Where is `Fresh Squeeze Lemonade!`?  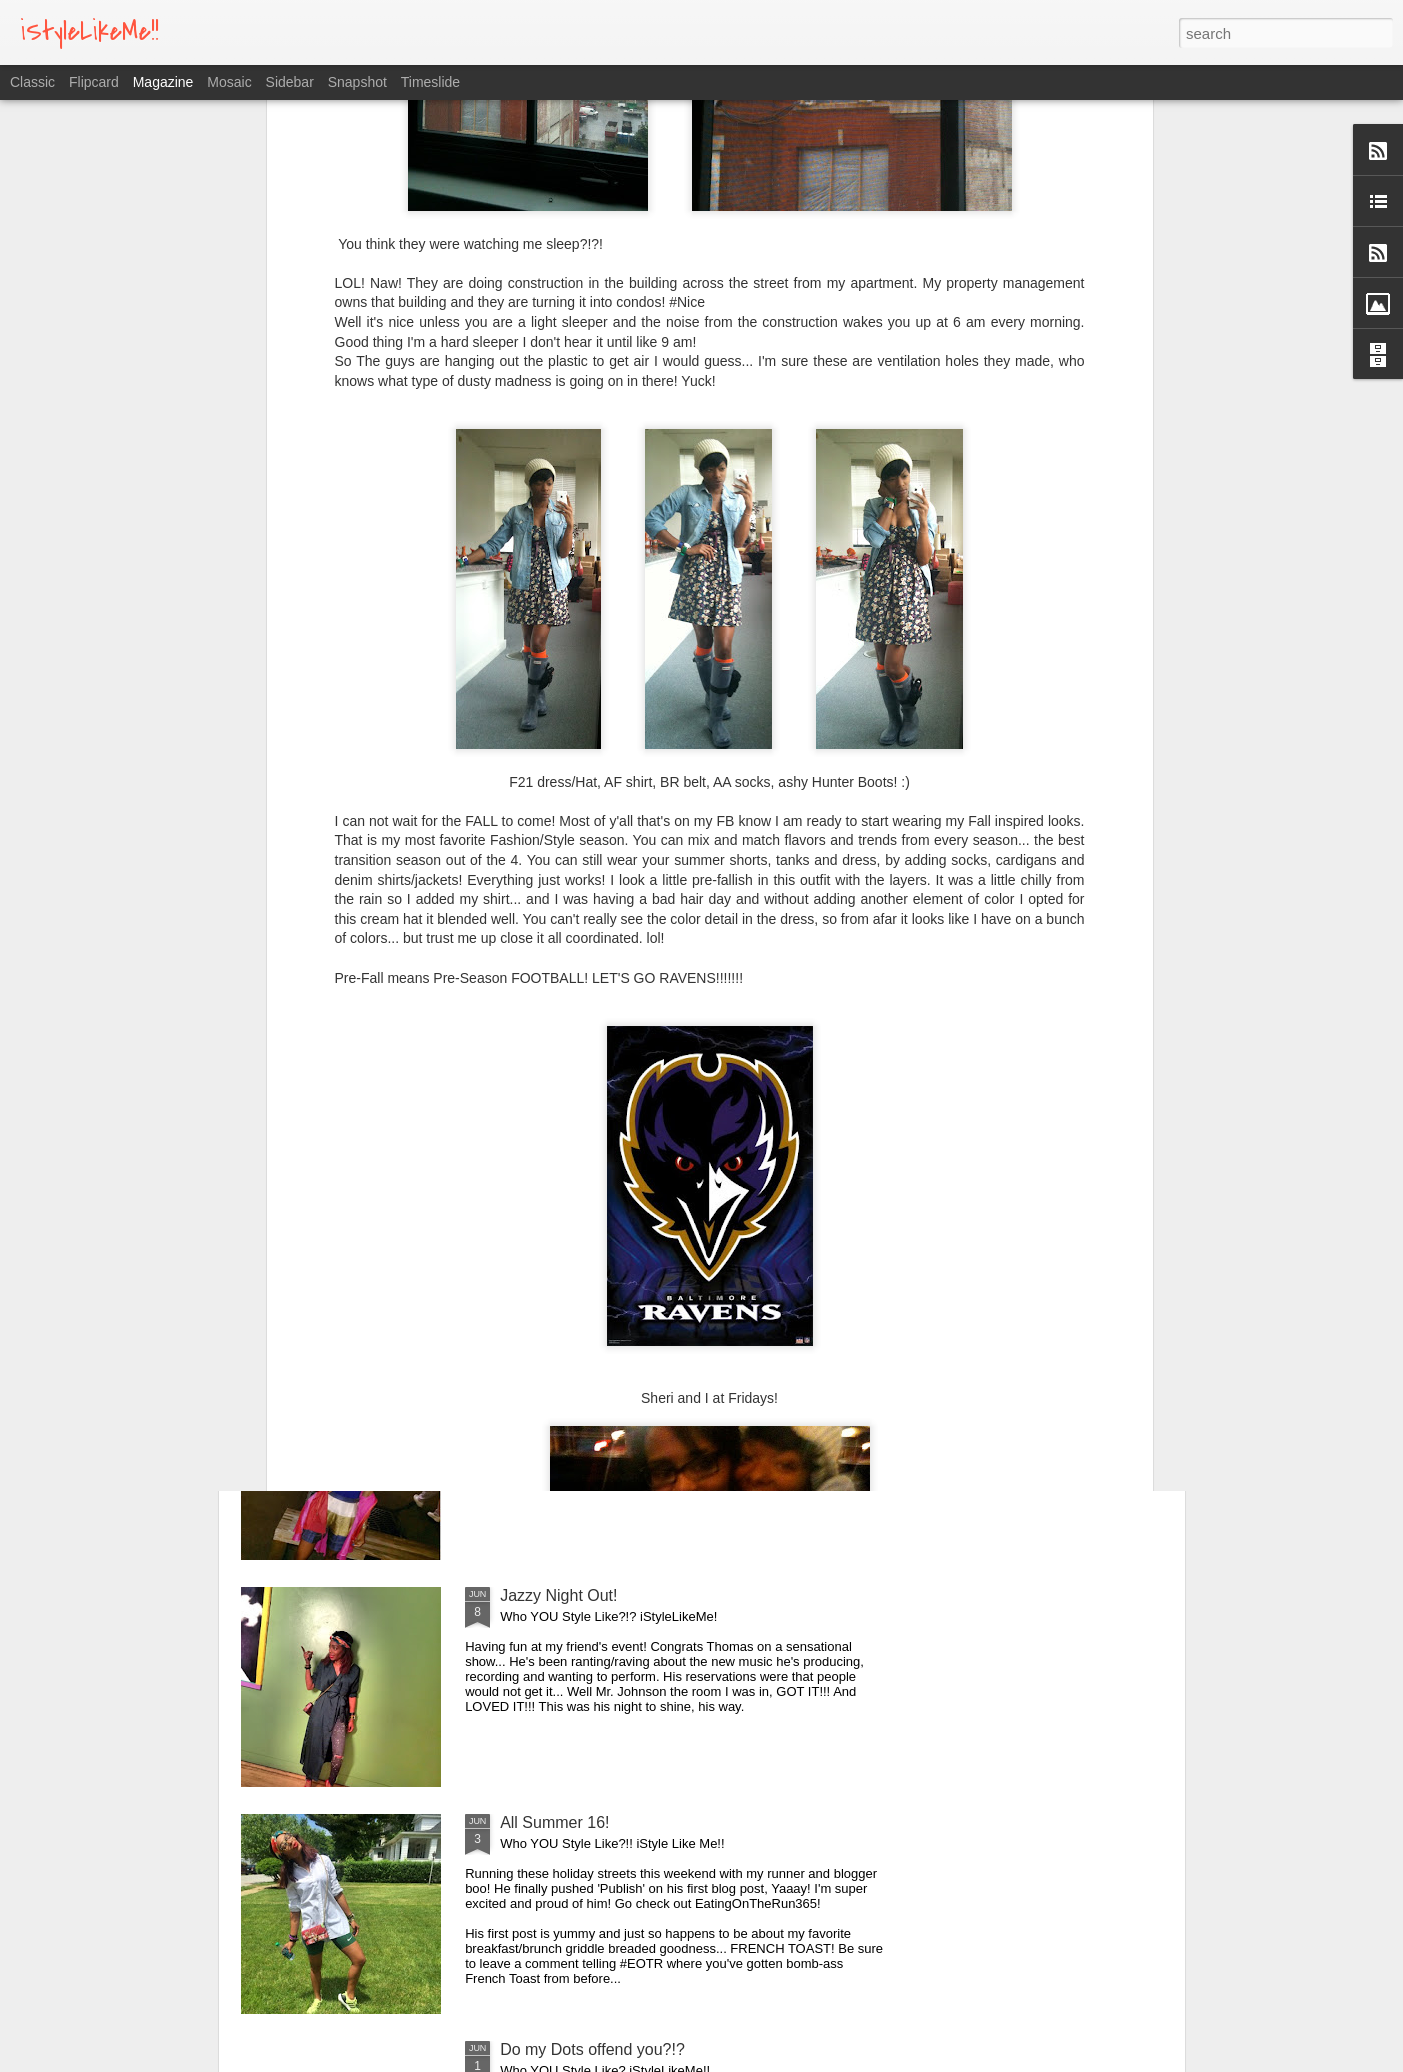
Fresh Squeeze Lemonade! is located at coordinates (596, 1141).